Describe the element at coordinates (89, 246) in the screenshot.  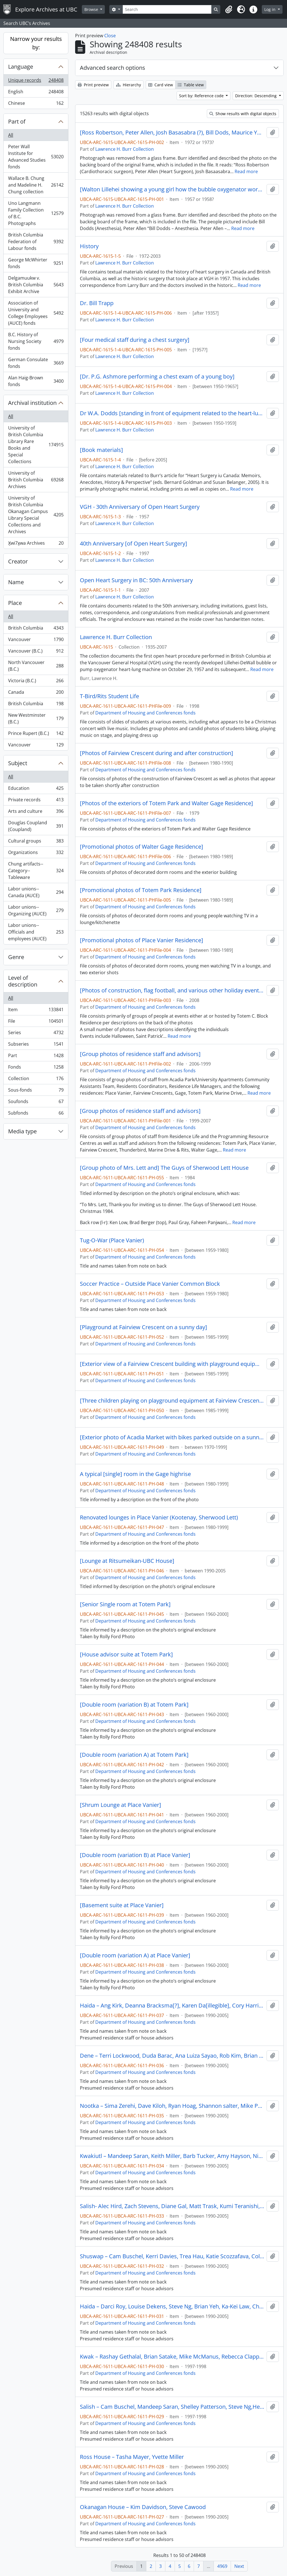
I see `History` at that location.